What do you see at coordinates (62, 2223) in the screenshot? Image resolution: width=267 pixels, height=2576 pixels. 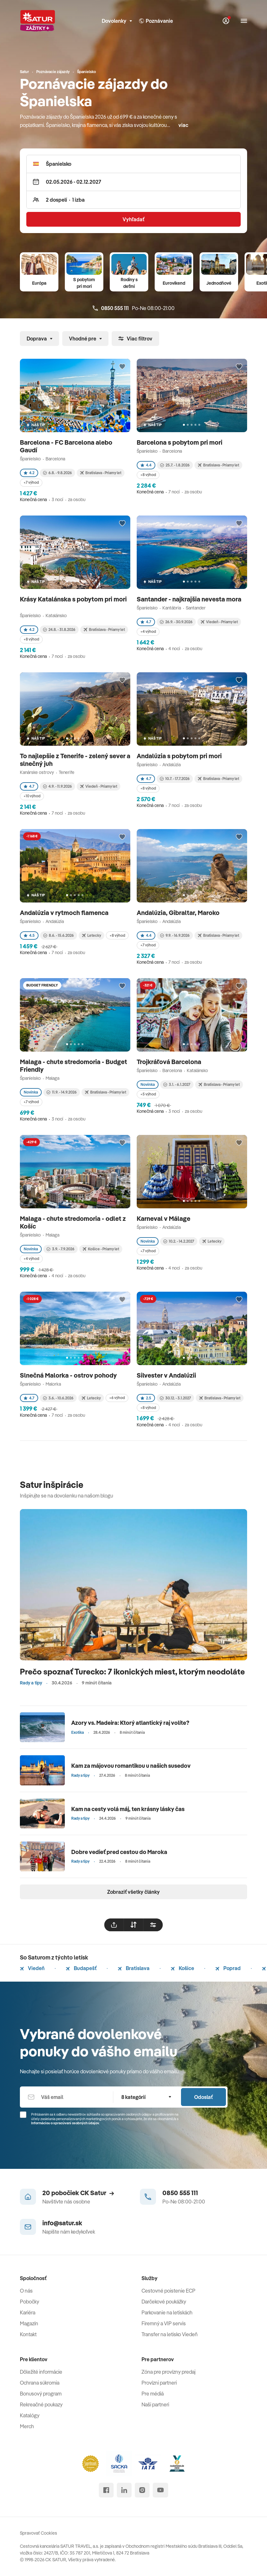 I see `info@satur.sk` at bounding box center [62, 2223].